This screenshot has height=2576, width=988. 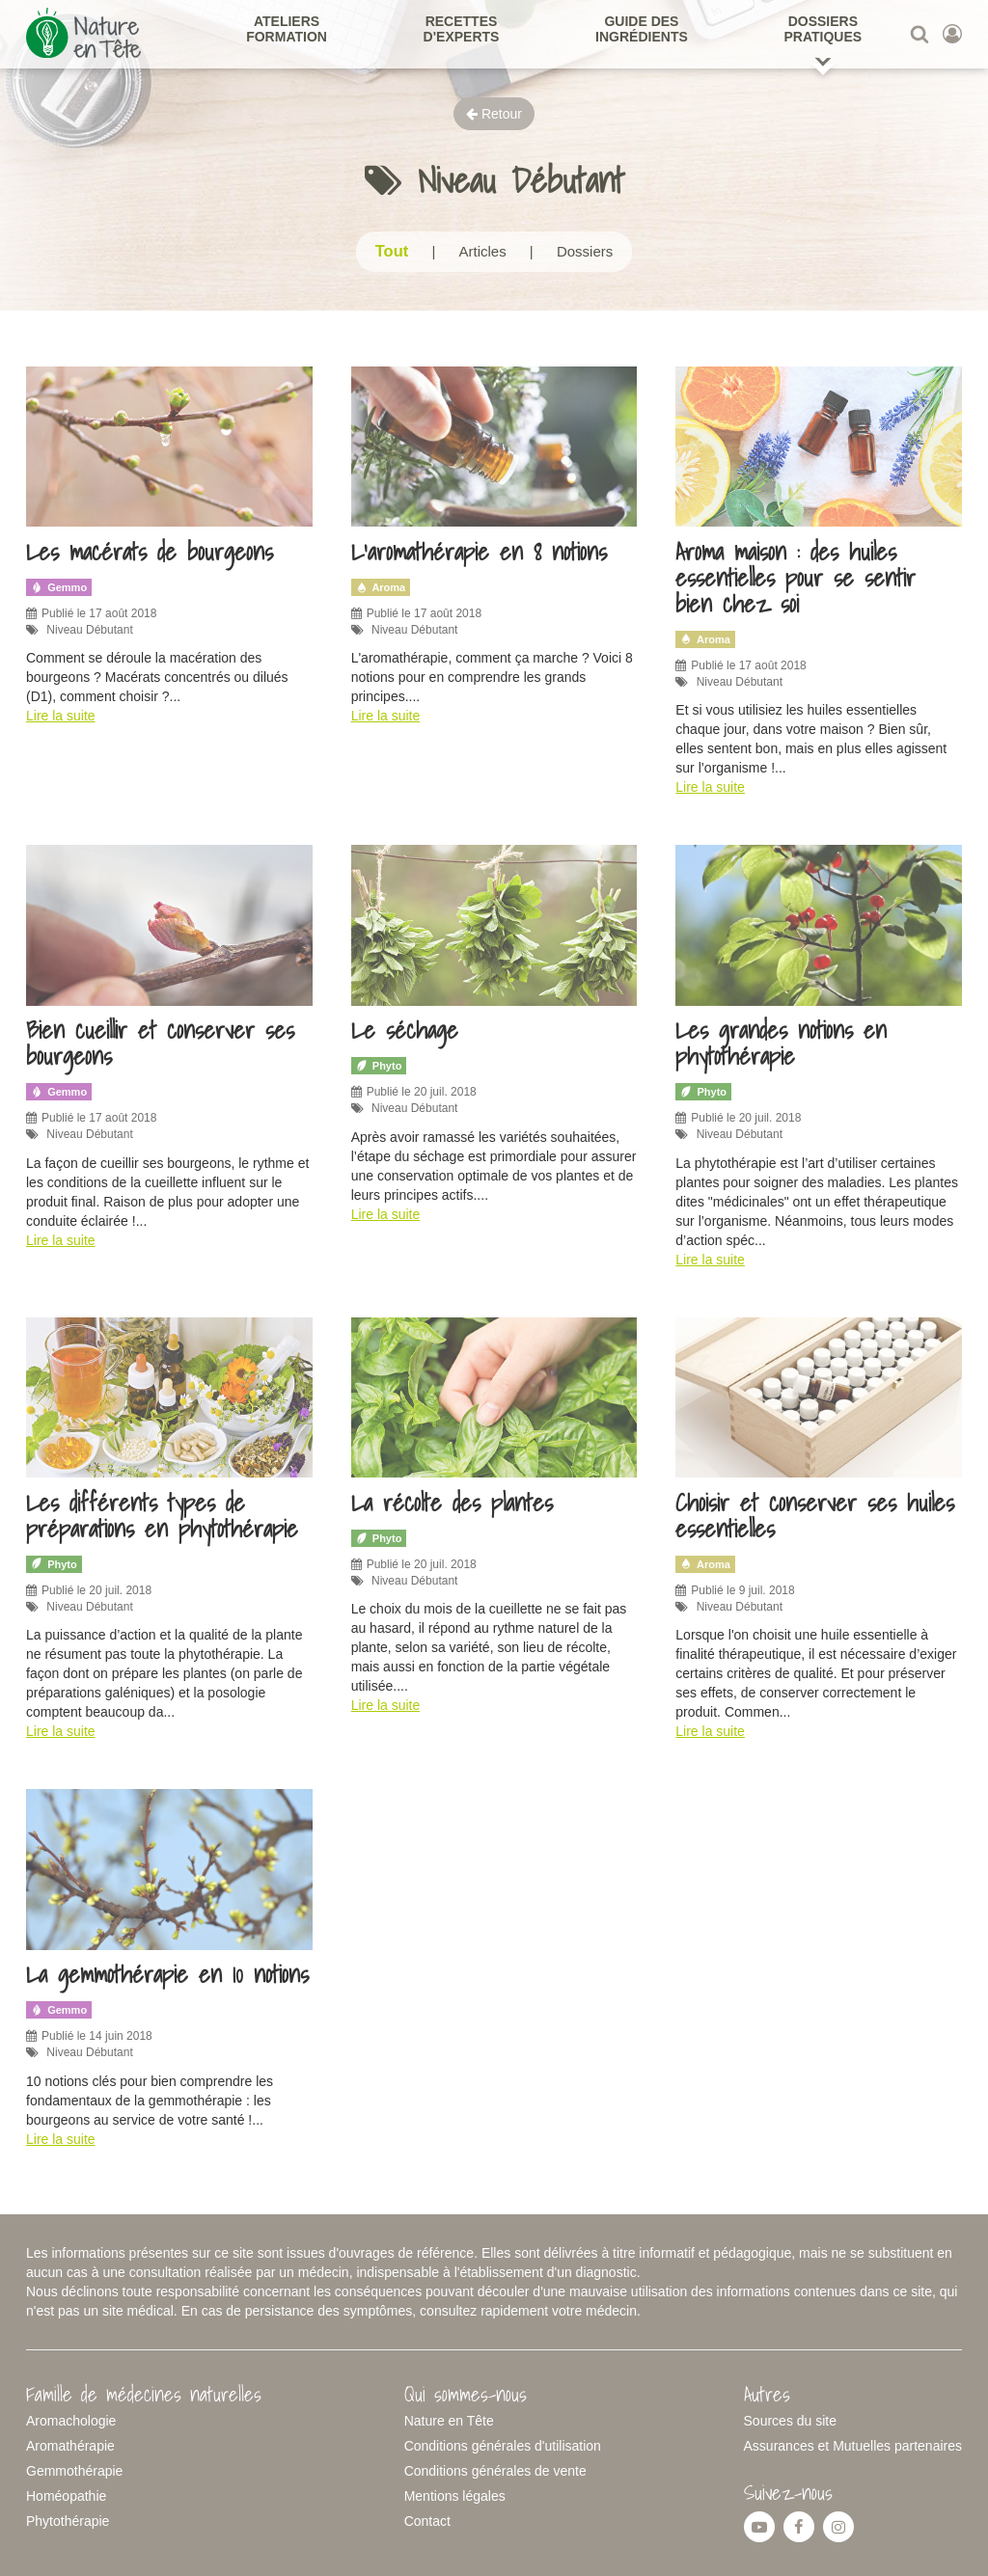 What do you see at coordinates (502, 2446) in the screenshot?
I see `Conditions générales d'utilisation` at bounding box center [502, 2446].